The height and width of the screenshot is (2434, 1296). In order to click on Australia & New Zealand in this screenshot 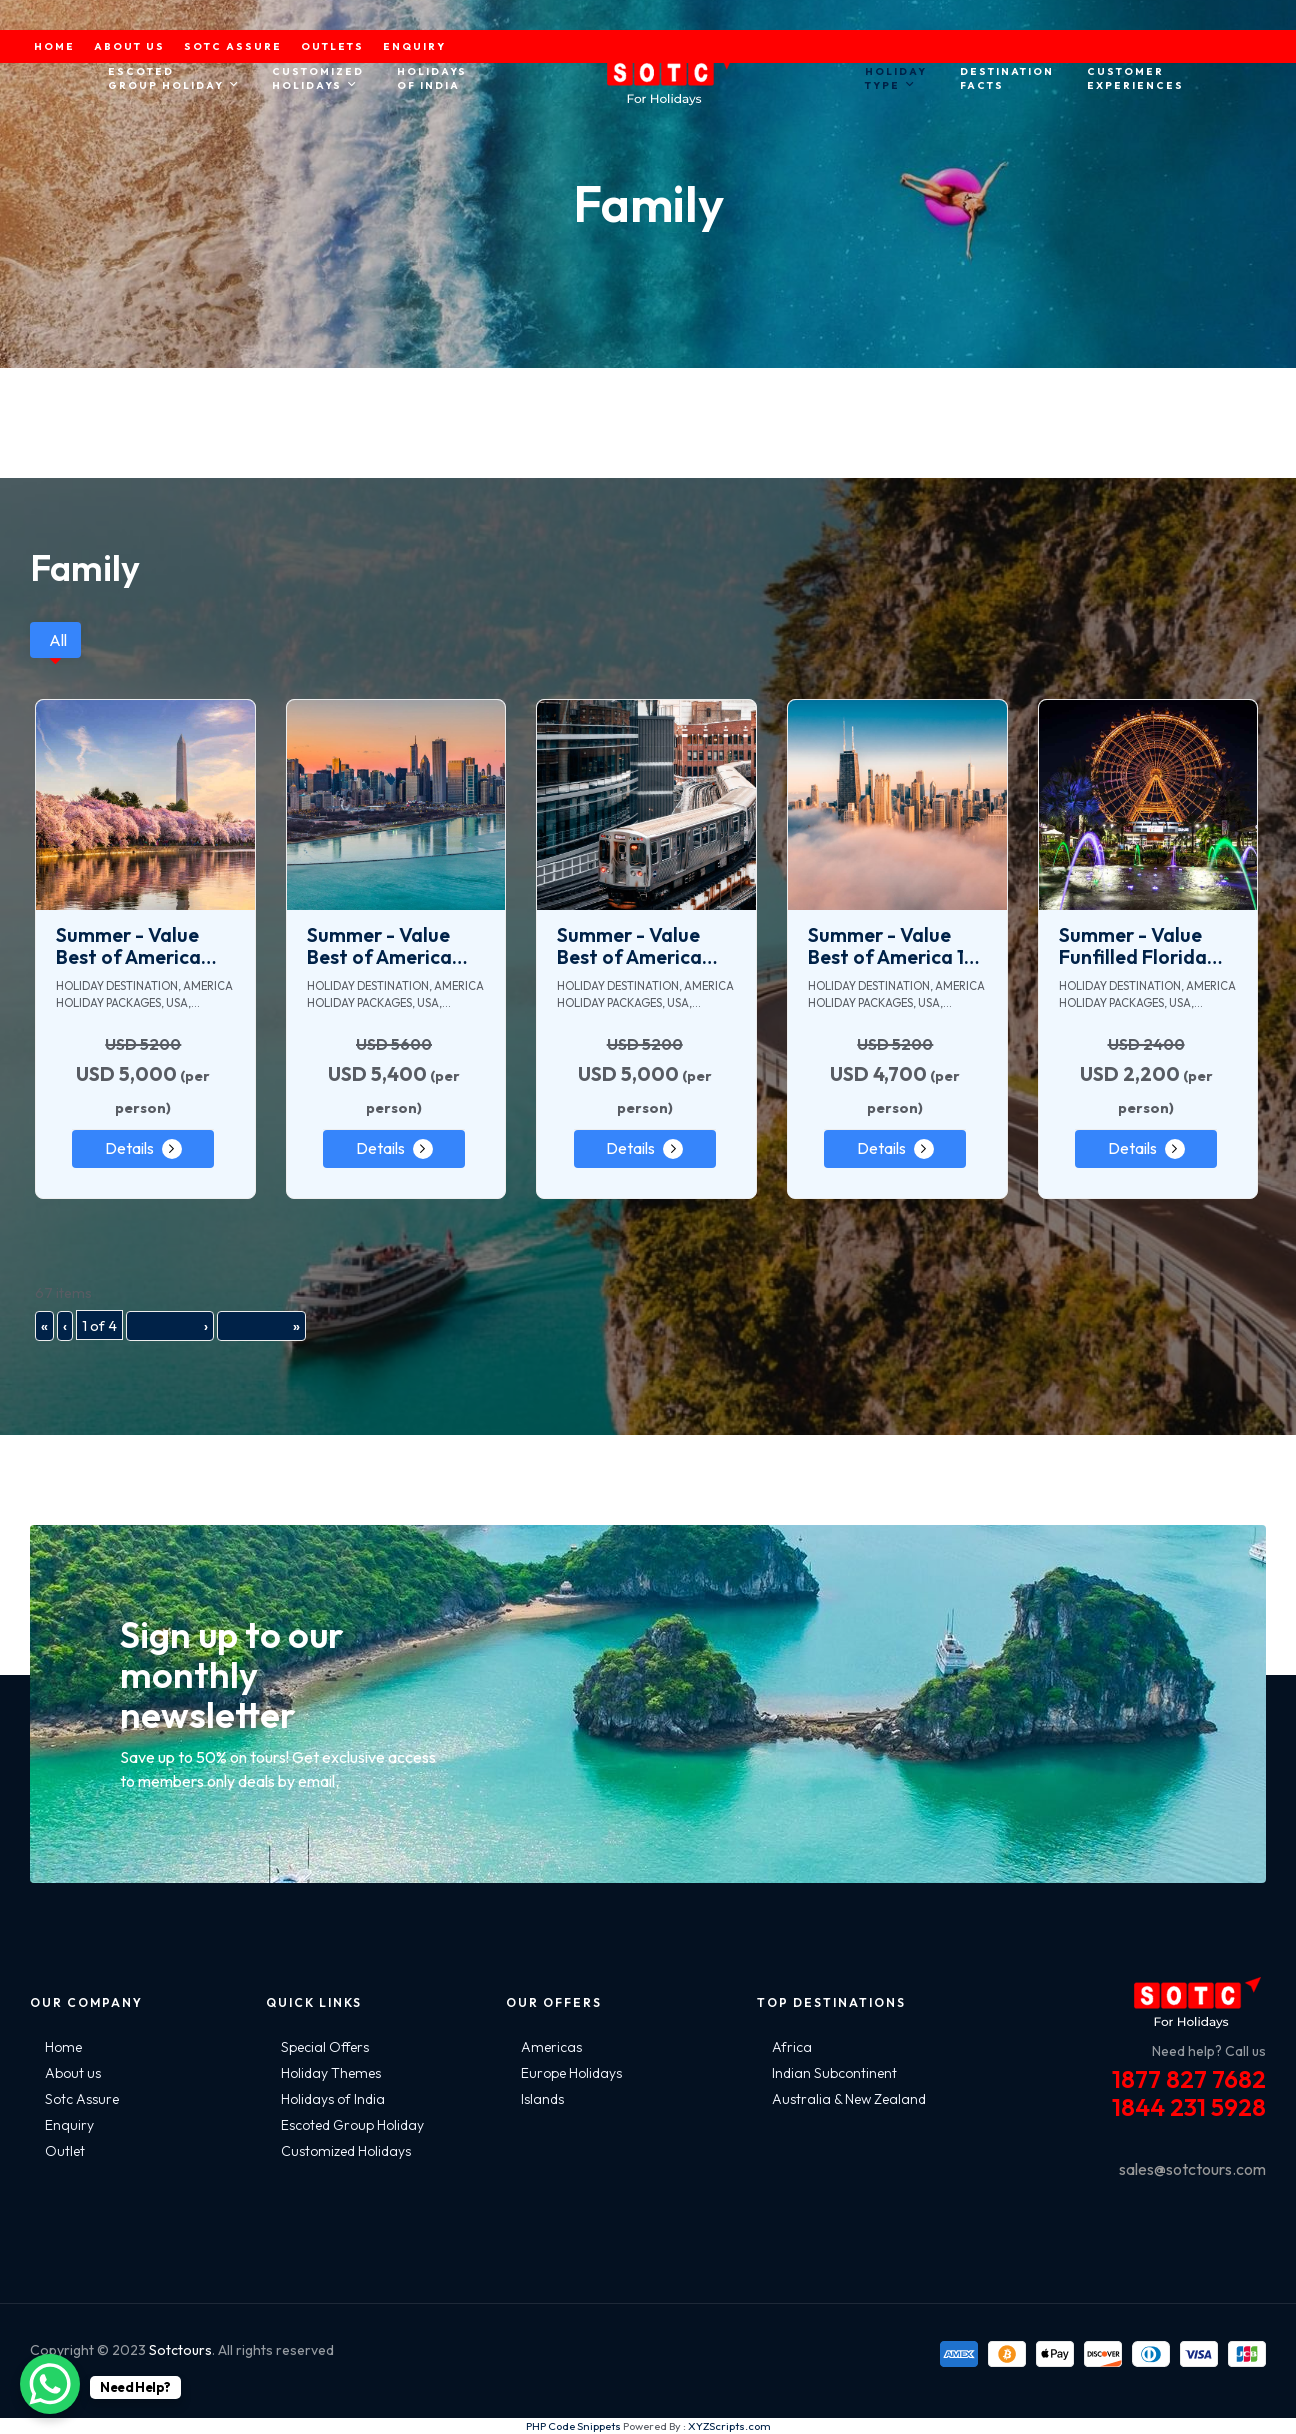, I will do `click(849, 2099)`.